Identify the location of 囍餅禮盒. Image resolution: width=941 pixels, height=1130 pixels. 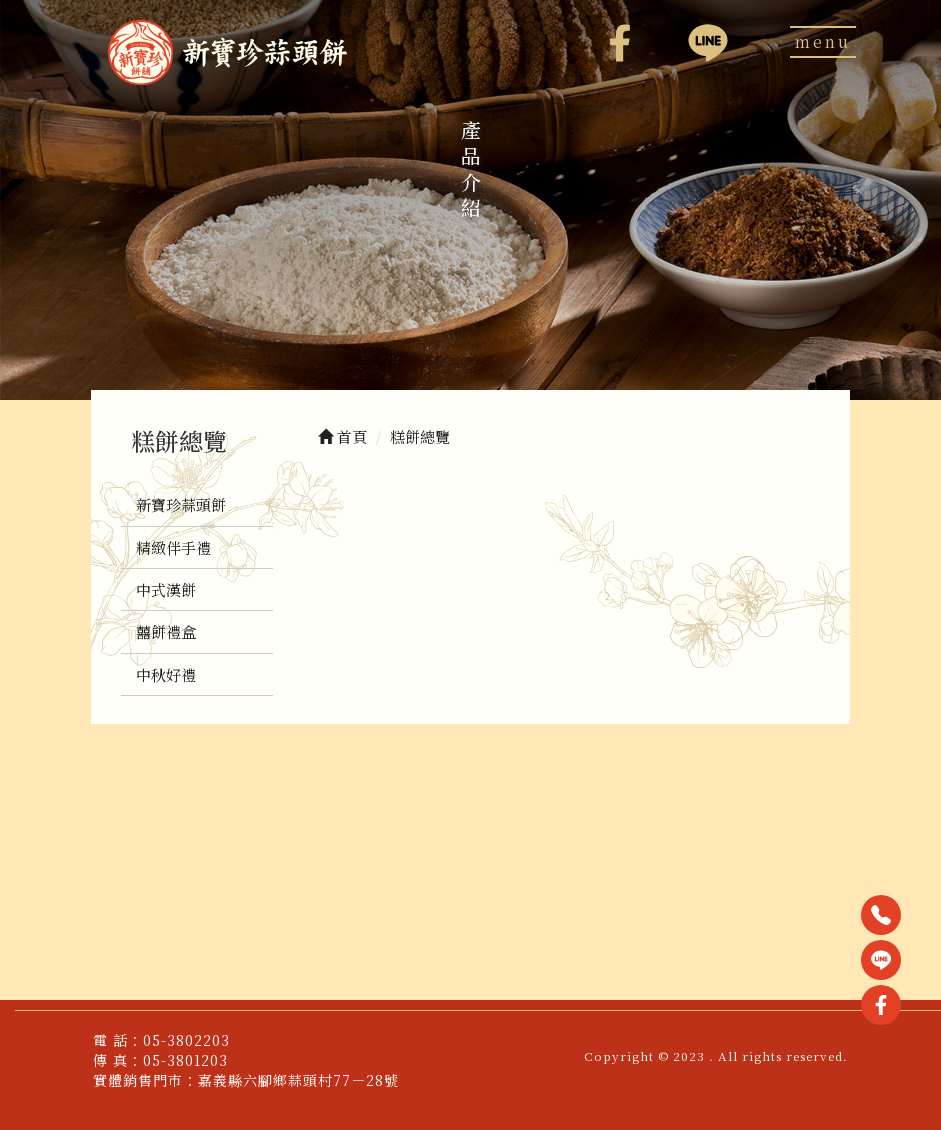
(166, 631).